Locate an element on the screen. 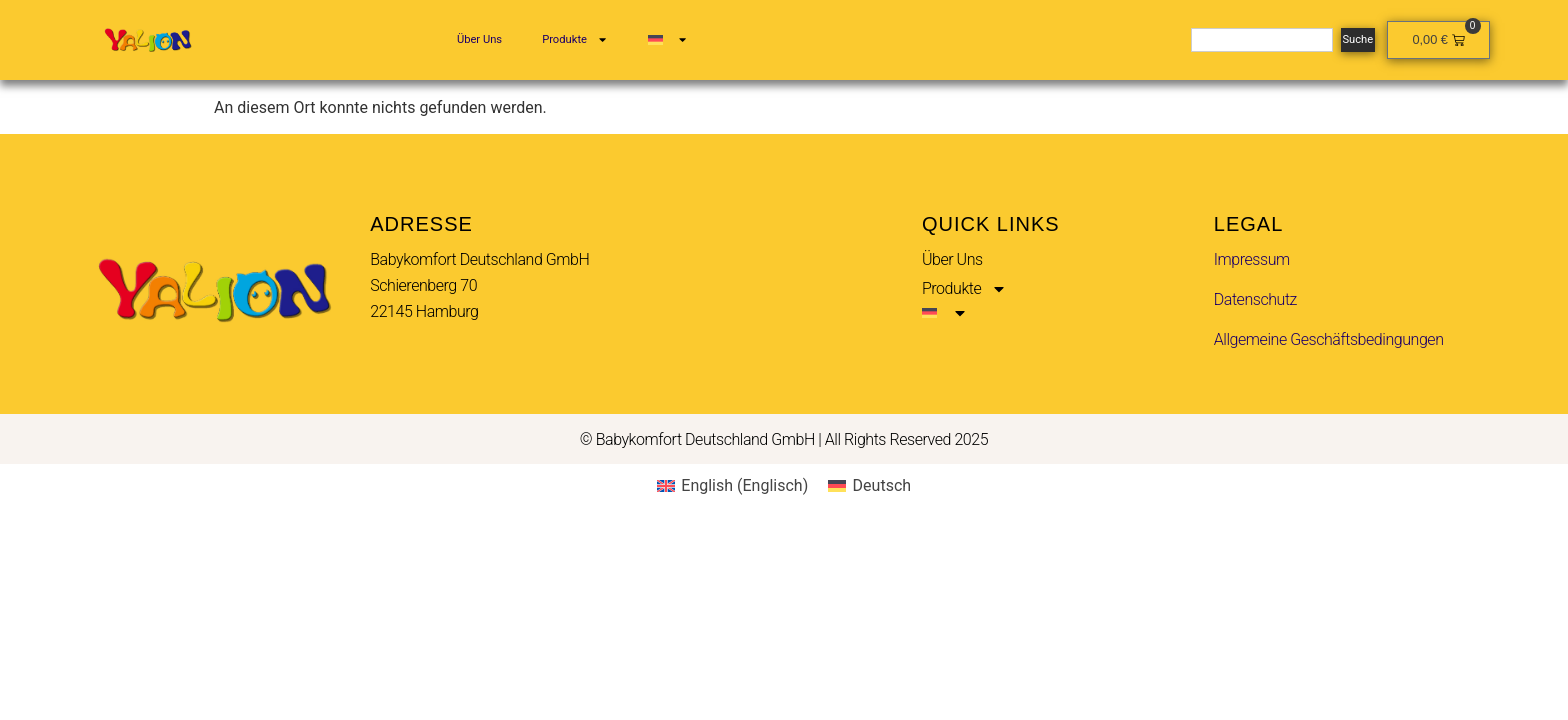 The image size is (1568, 720). Datenschutz is located at coordinates (1255, 299).